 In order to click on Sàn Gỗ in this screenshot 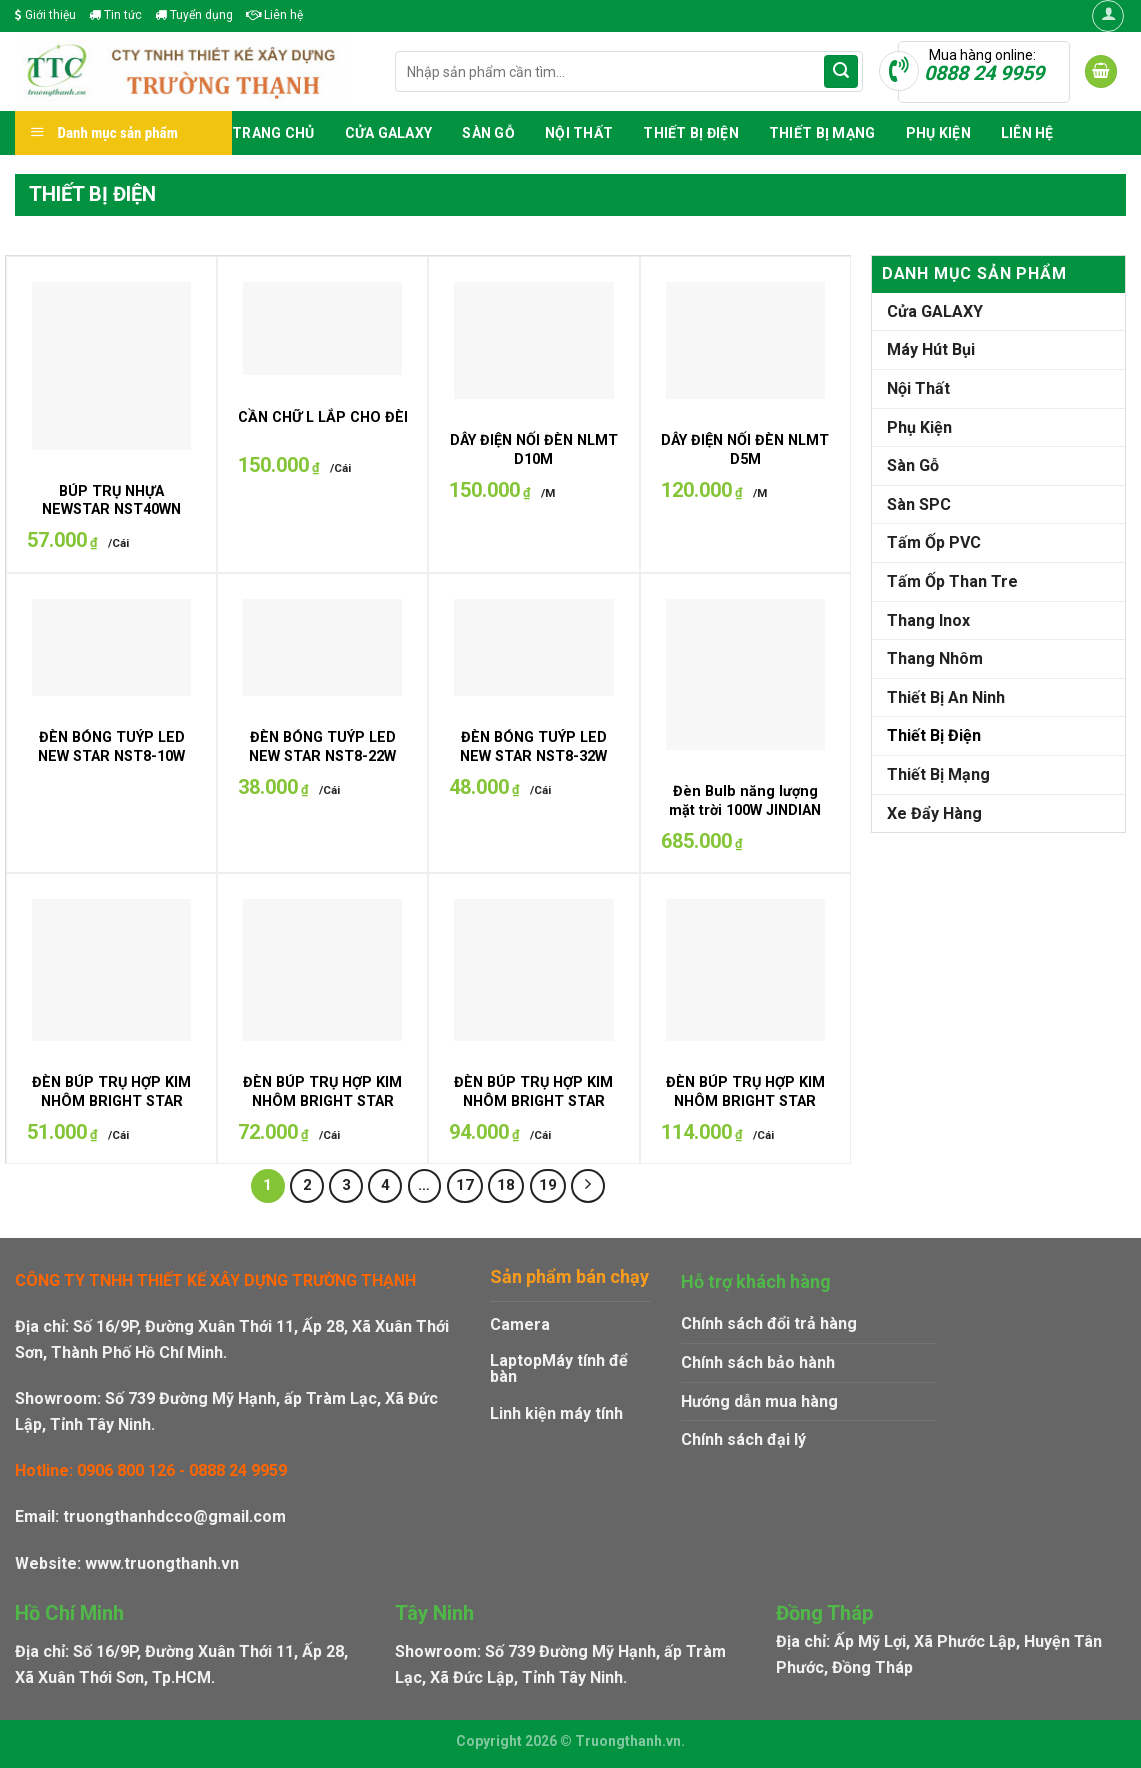, I will do `click(488, 133)`.